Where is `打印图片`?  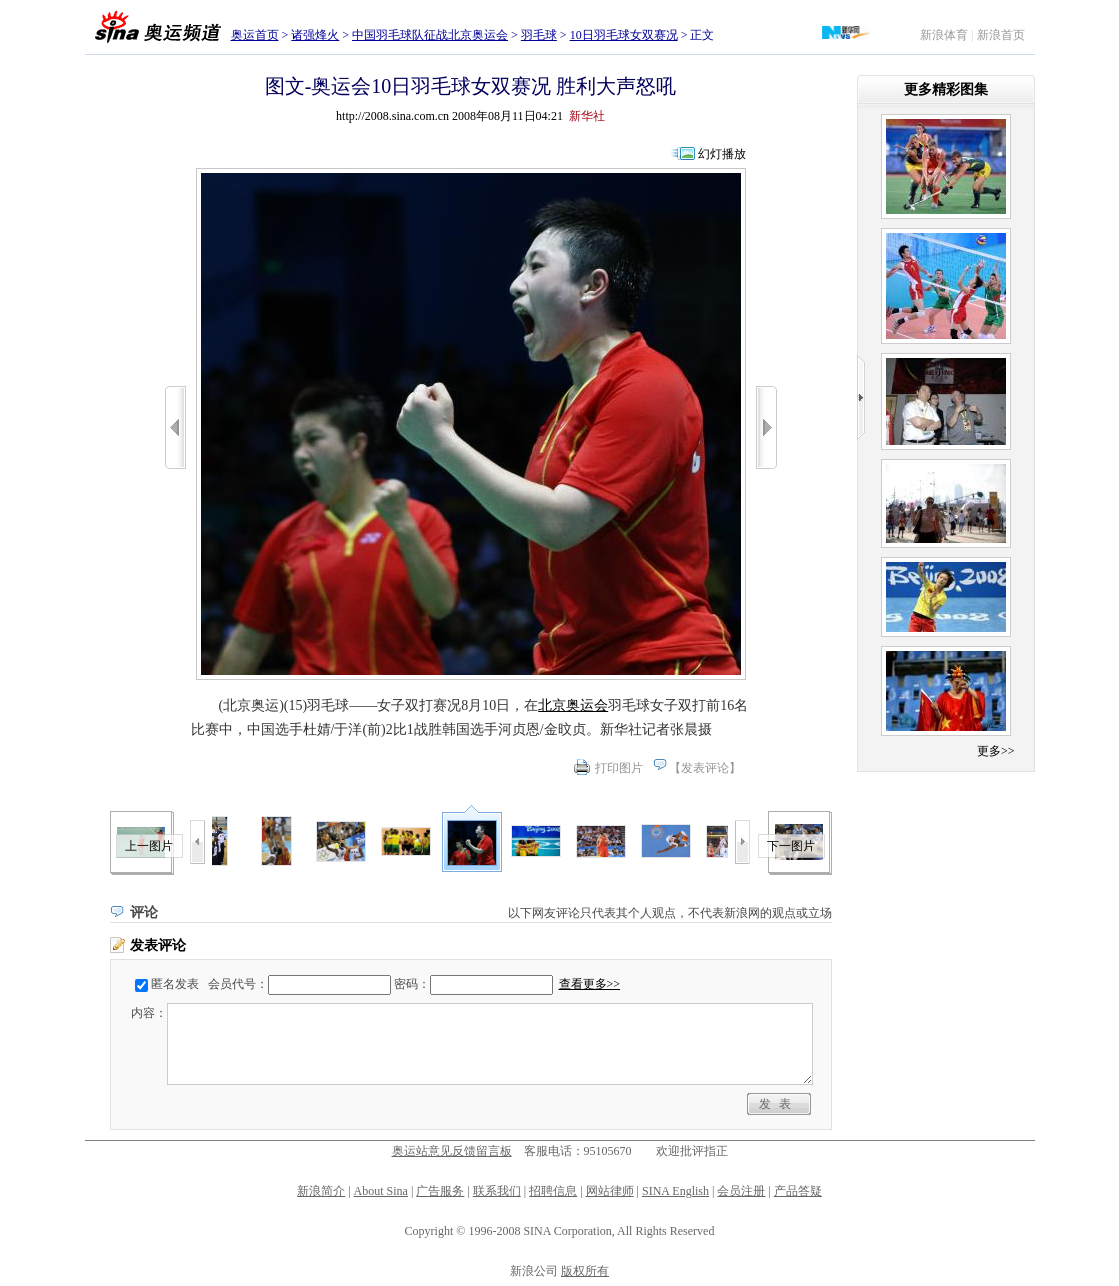 打印图片 is located at coordinates (619, 768).